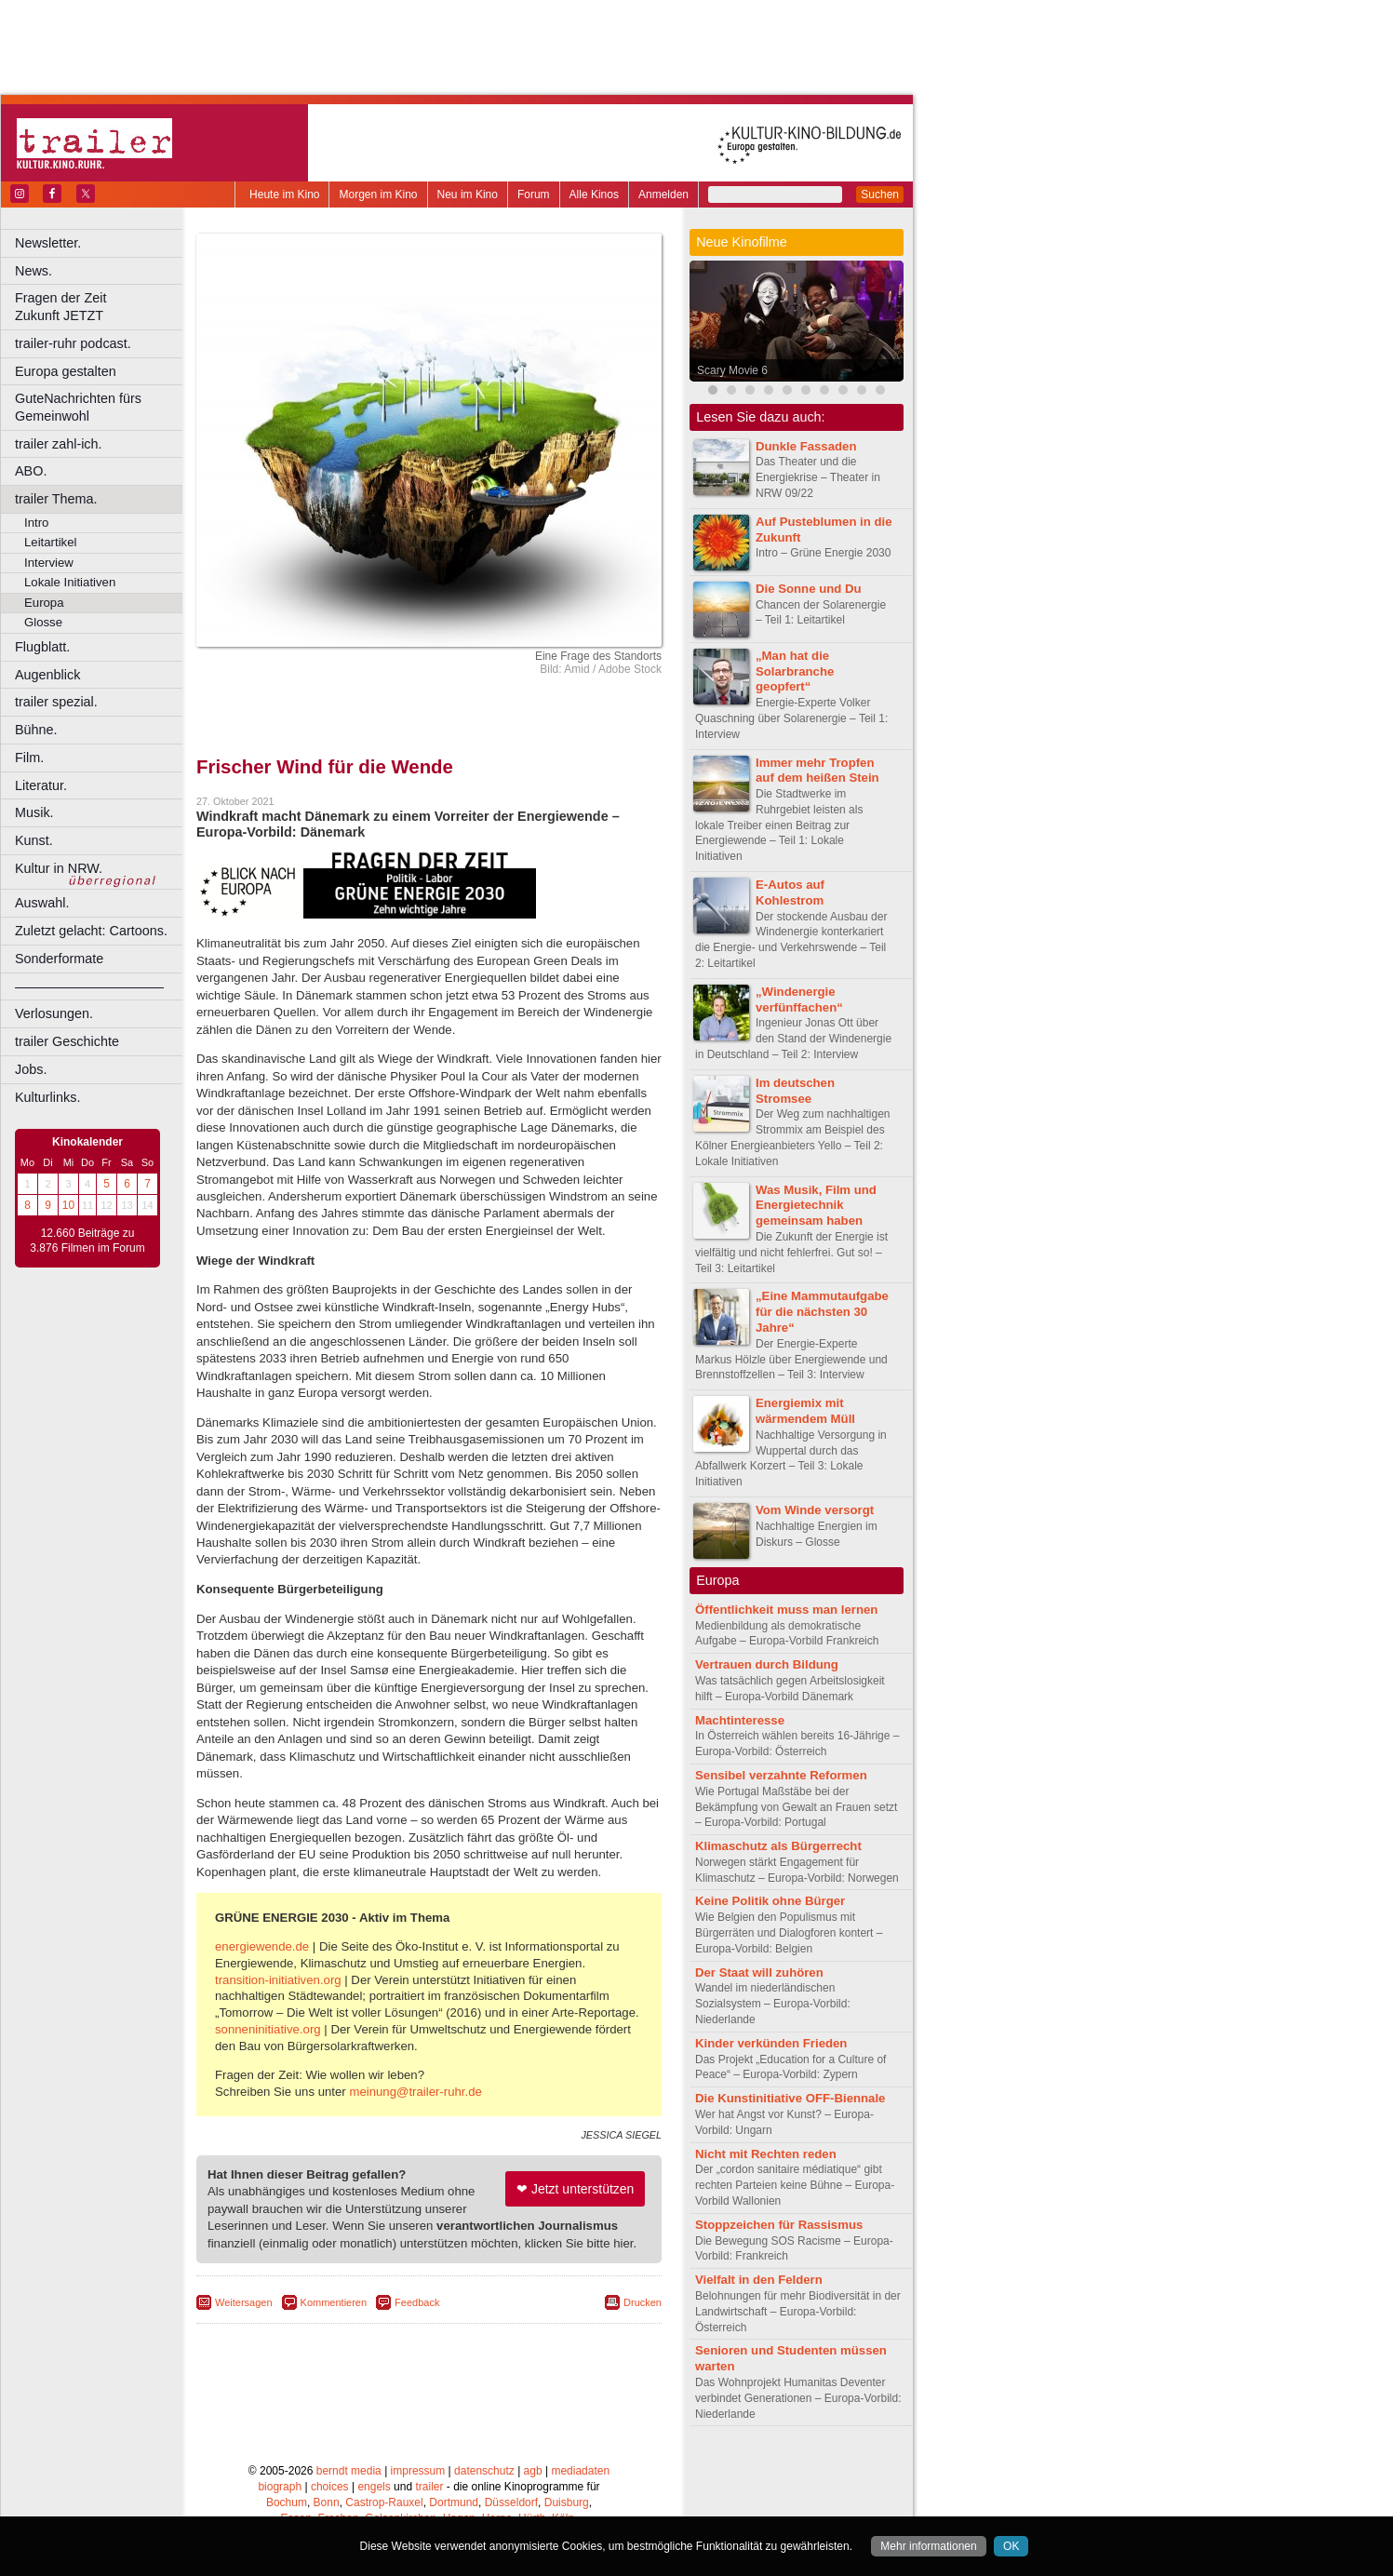 The height and width of the screenshot is (2576, 1393). Describe the element at coordinates (805, 1411) in the screenshot. I see `Energiemix mit wärmendem Müll` at that location.